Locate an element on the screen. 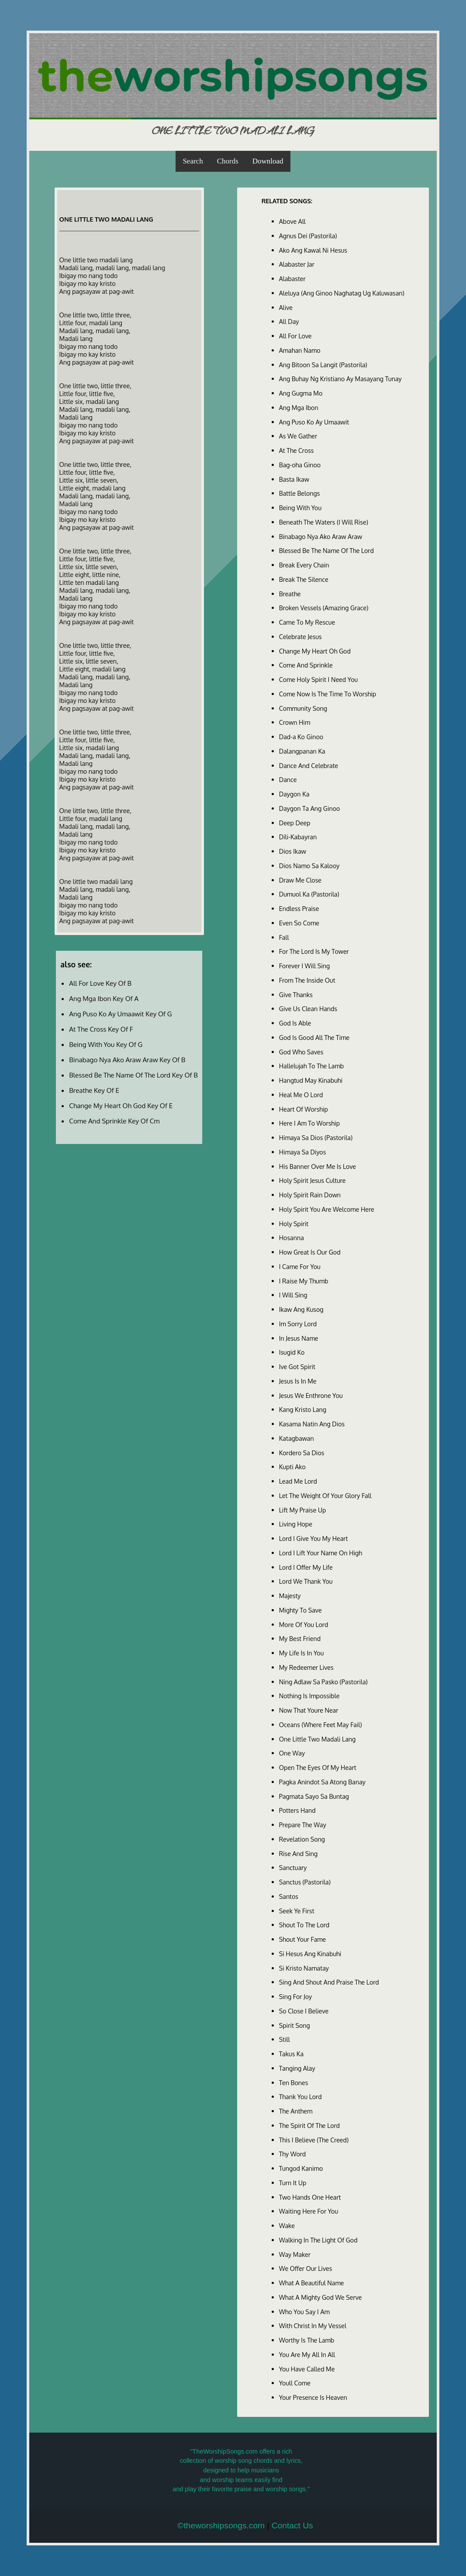  Ive Got Spirit is located at coordinates (297, 1366).